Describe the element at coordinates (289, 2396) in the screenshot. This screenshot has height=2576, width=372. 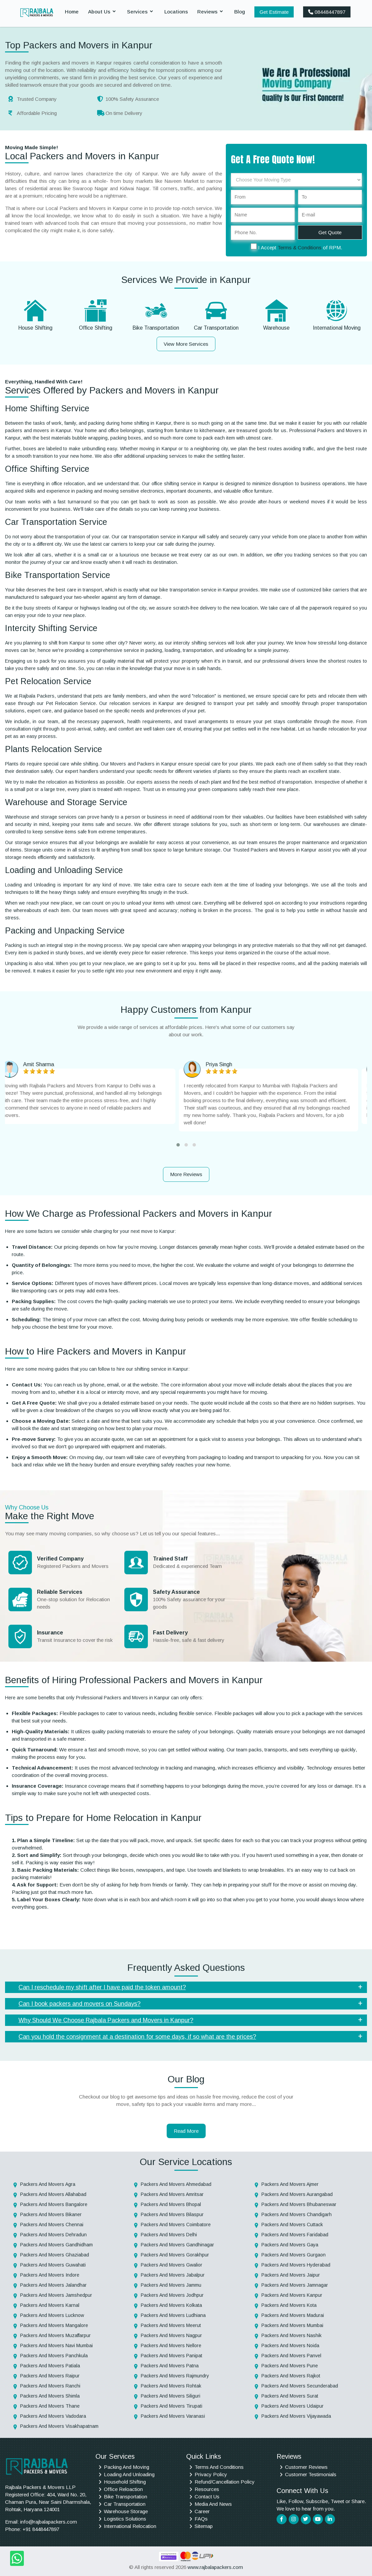
I see `Packers And Movers Surat` at that location.